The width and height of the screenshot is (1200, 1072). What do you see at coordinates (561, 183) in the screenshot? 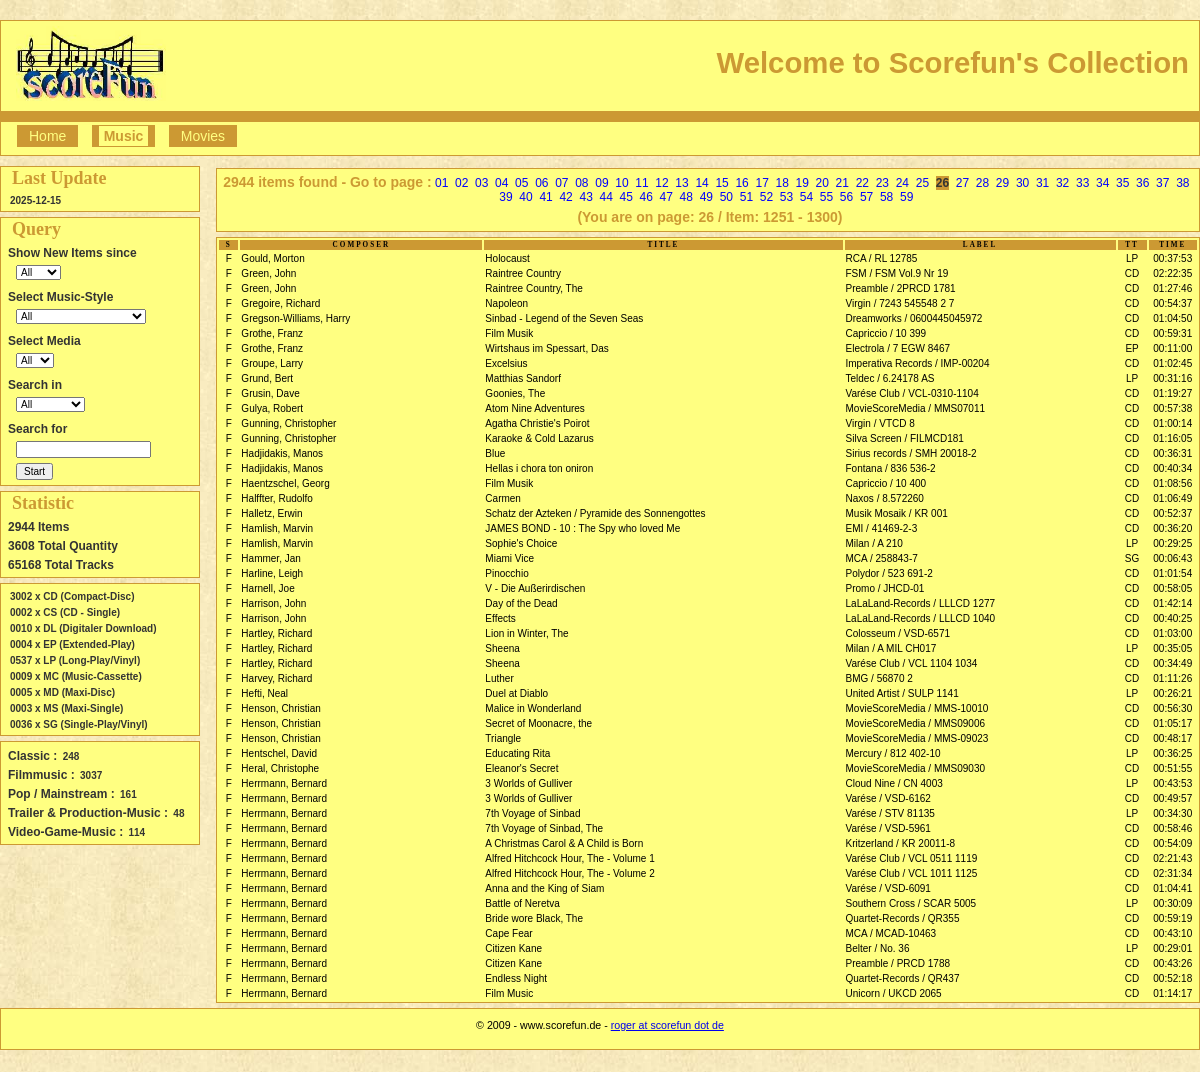
I see `07` at bounding box center [561, 183].